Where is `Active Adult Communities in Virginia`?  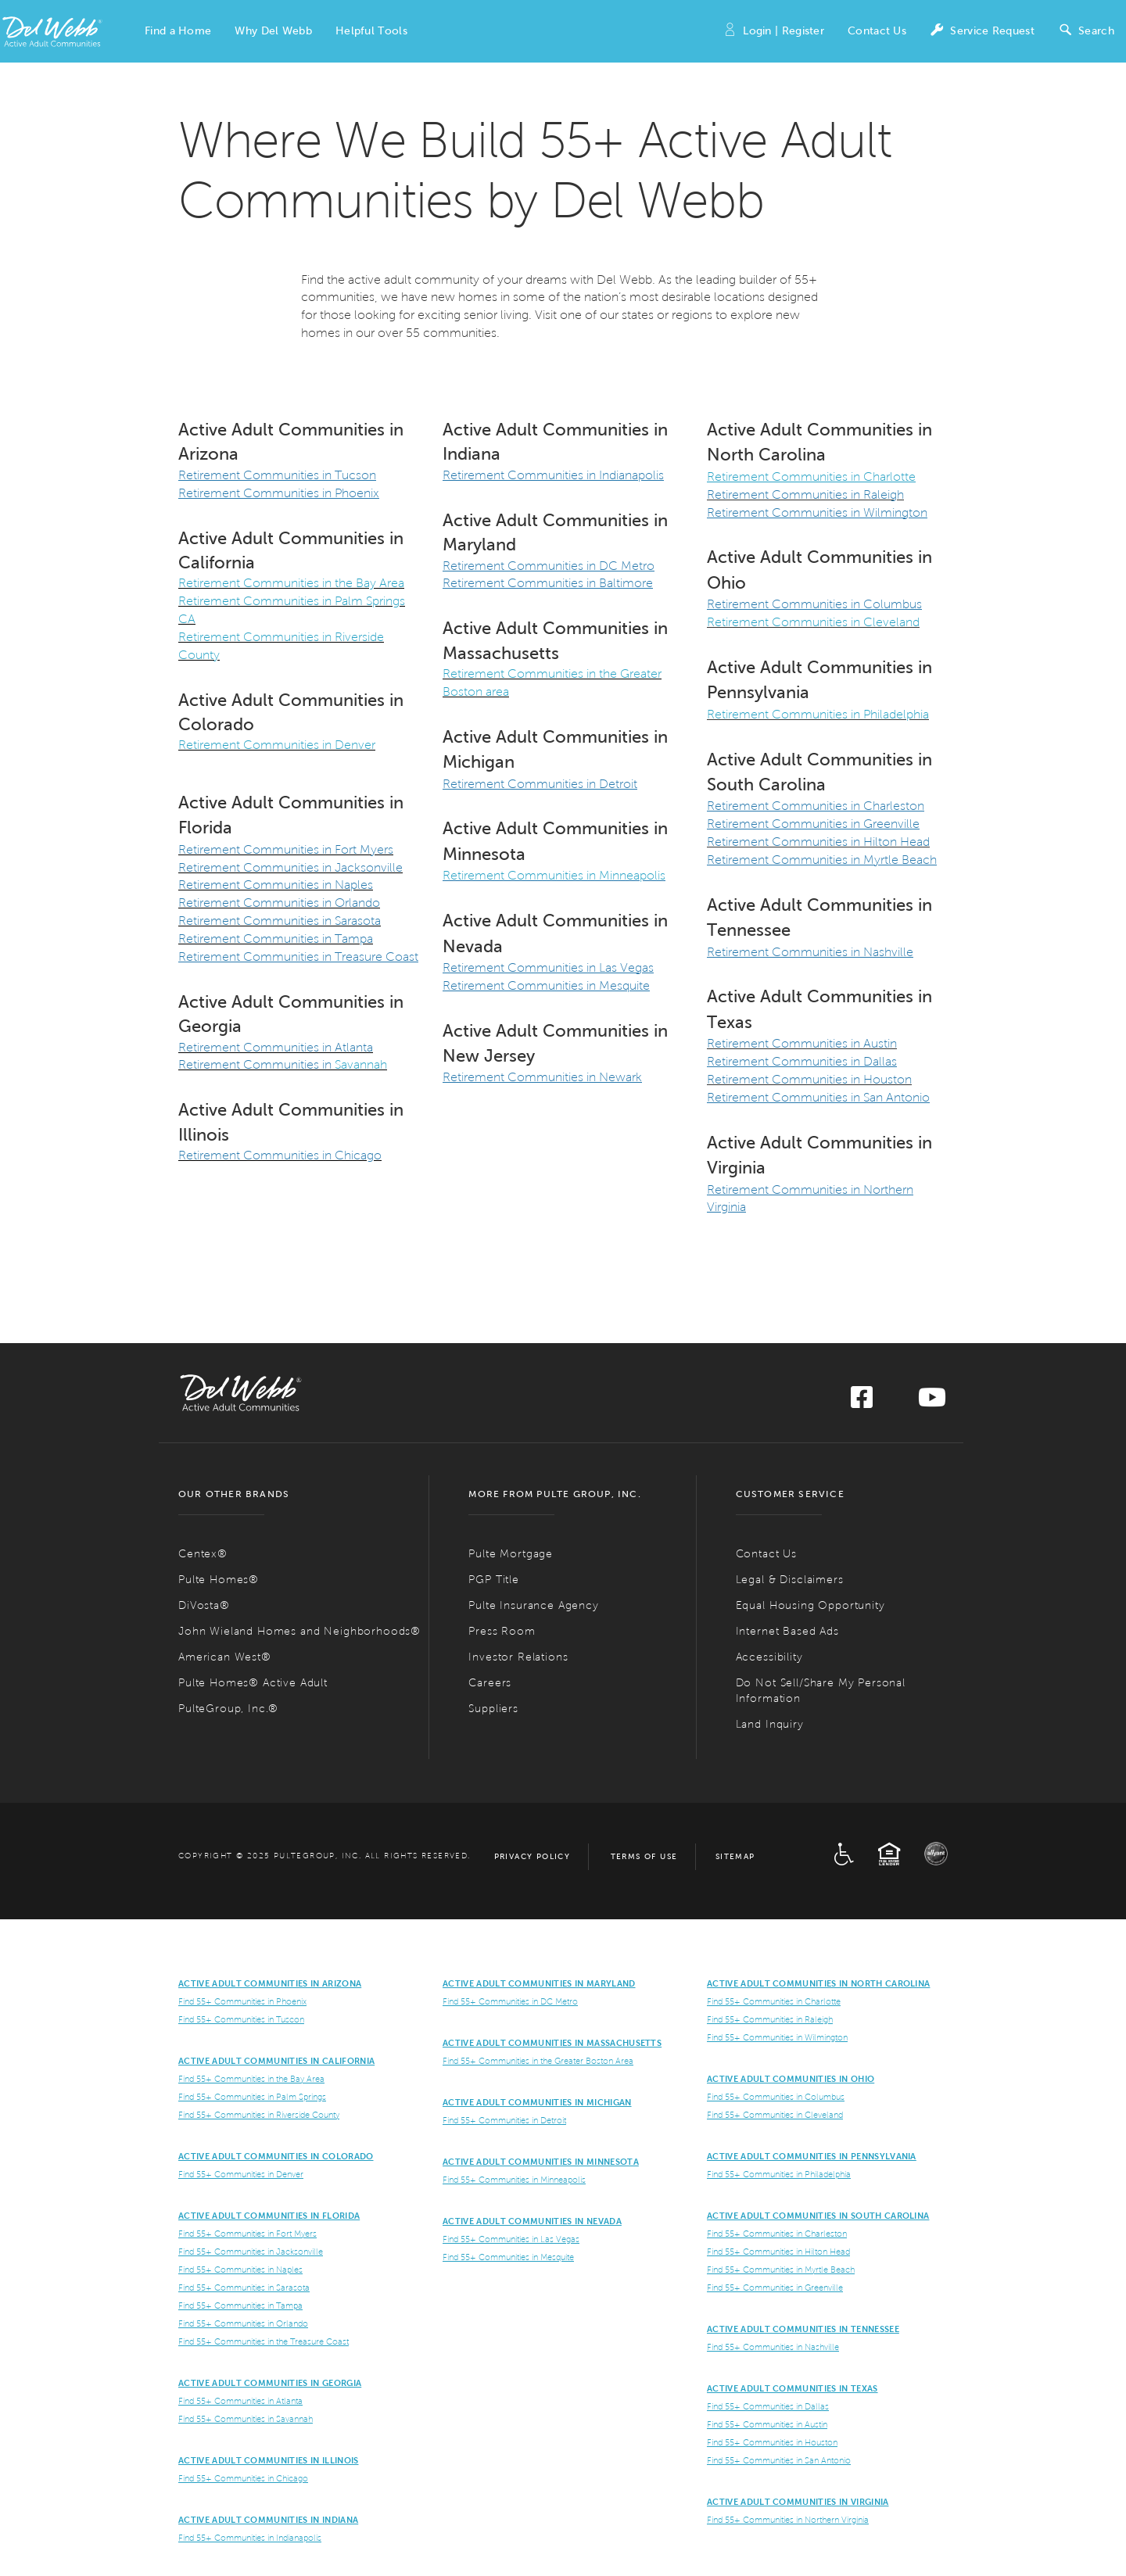
Active Adult Communities in Virginia is located at coordinates (798, 2501).